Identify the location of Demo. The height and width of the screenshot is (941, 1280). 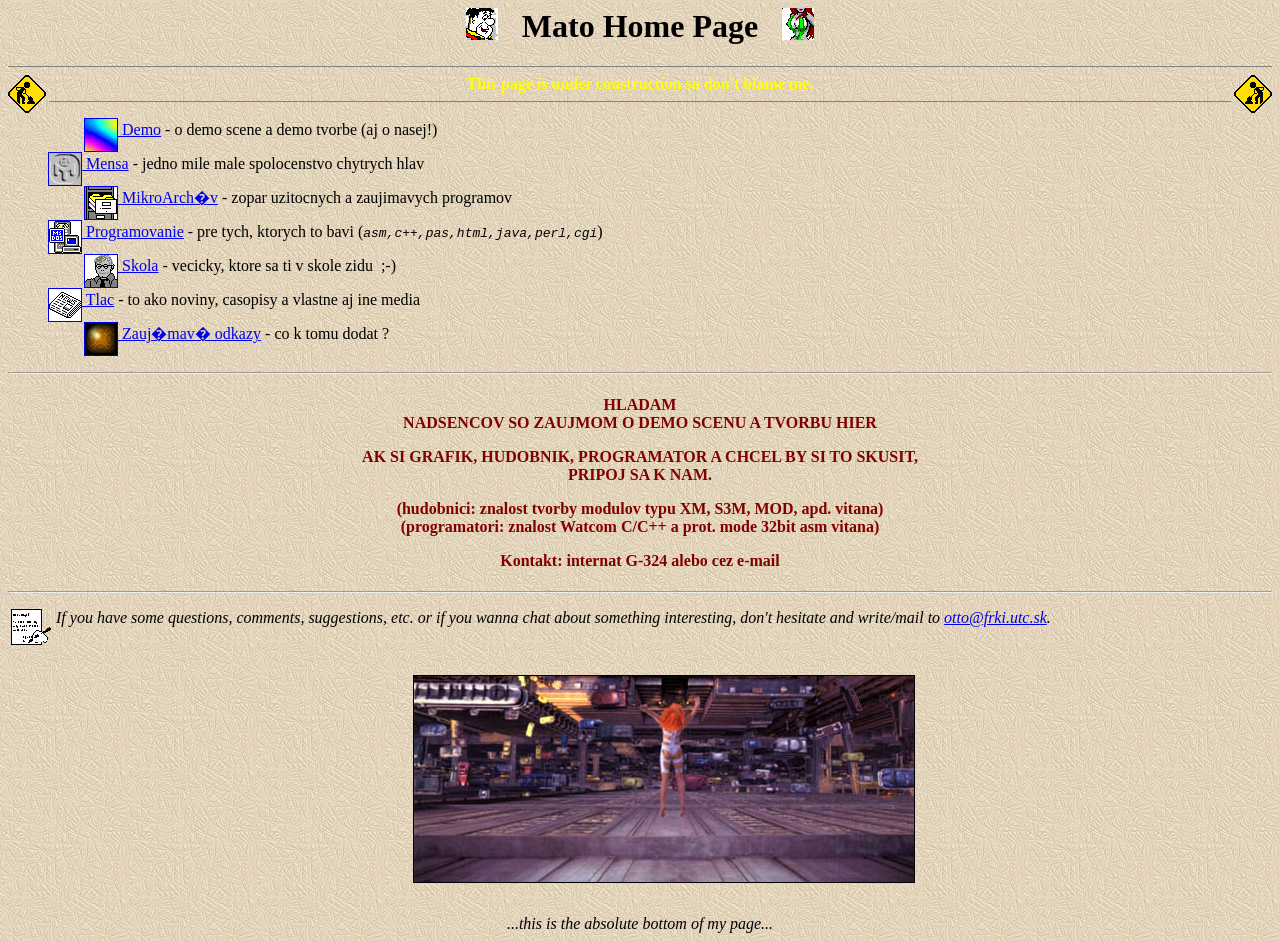
(122, 129).